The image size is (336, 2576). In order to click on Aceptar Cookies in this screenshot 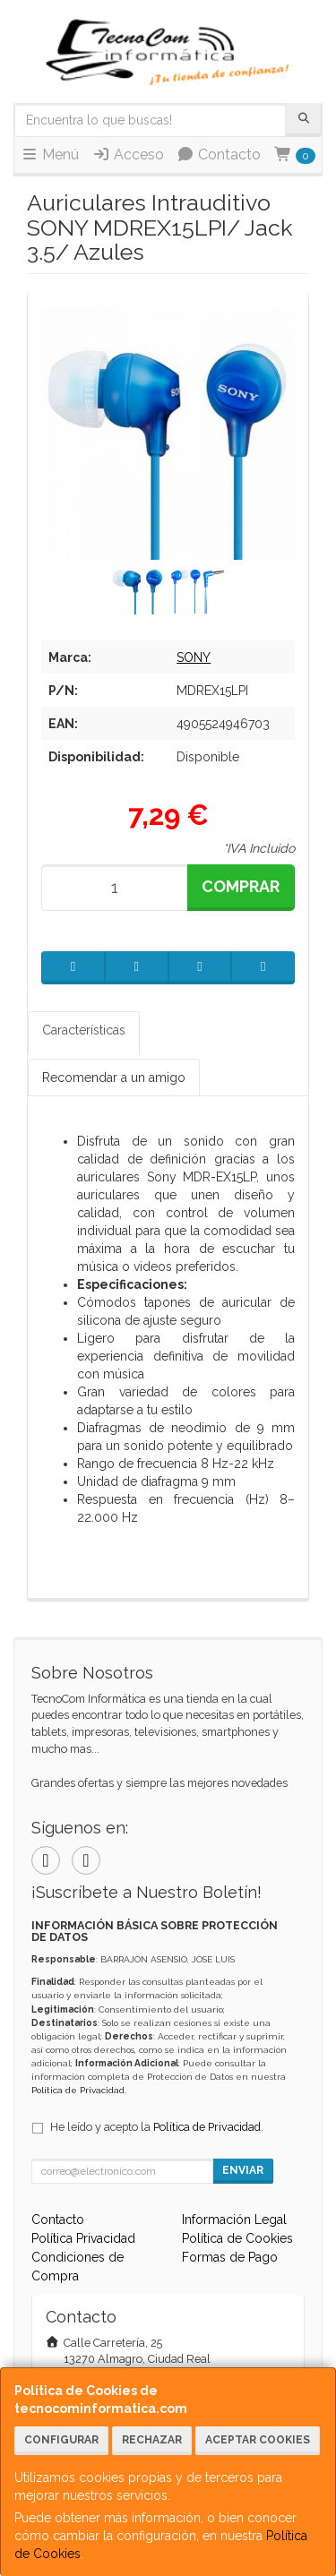, I will do `click(257, 2440)`.